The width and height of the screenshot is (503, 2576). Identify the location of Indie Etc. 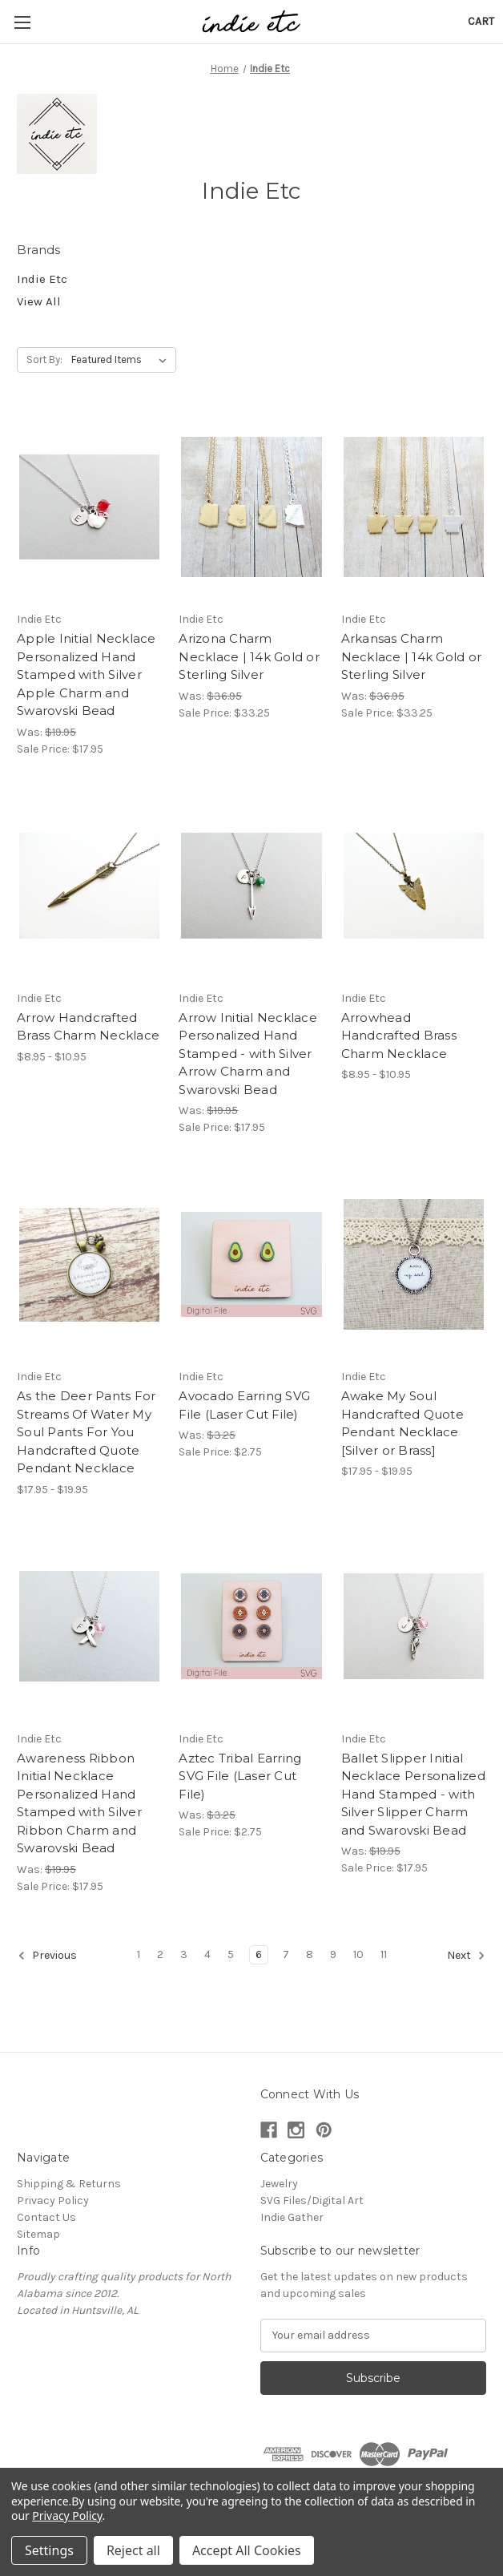
(42, 279).